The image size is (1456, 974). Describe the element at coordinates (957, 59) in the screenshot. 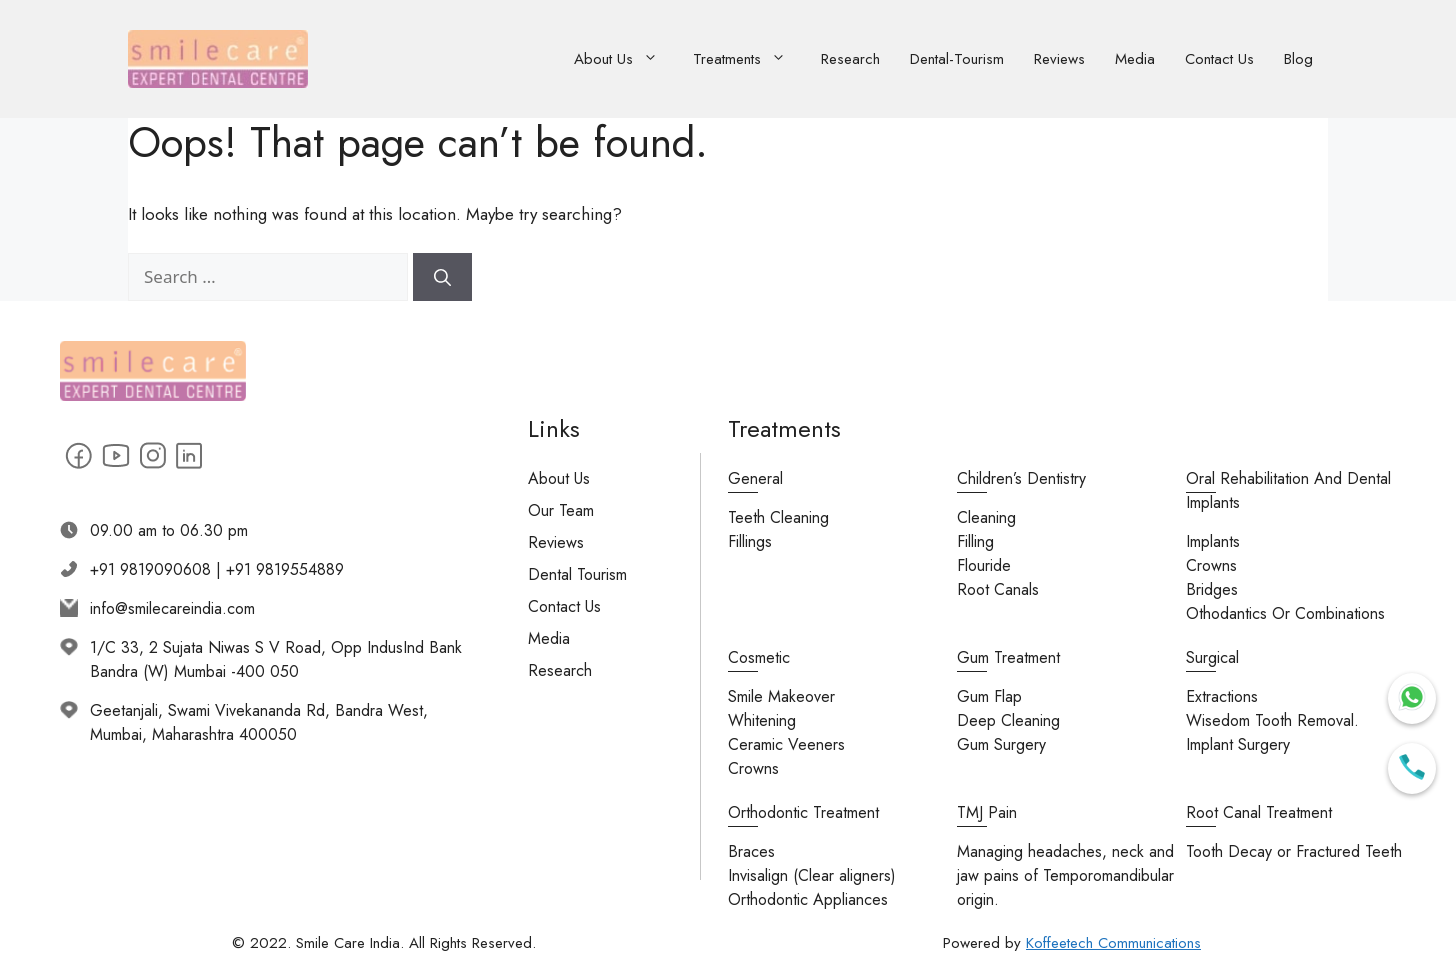

I see `Dental-Tourism` at that location.